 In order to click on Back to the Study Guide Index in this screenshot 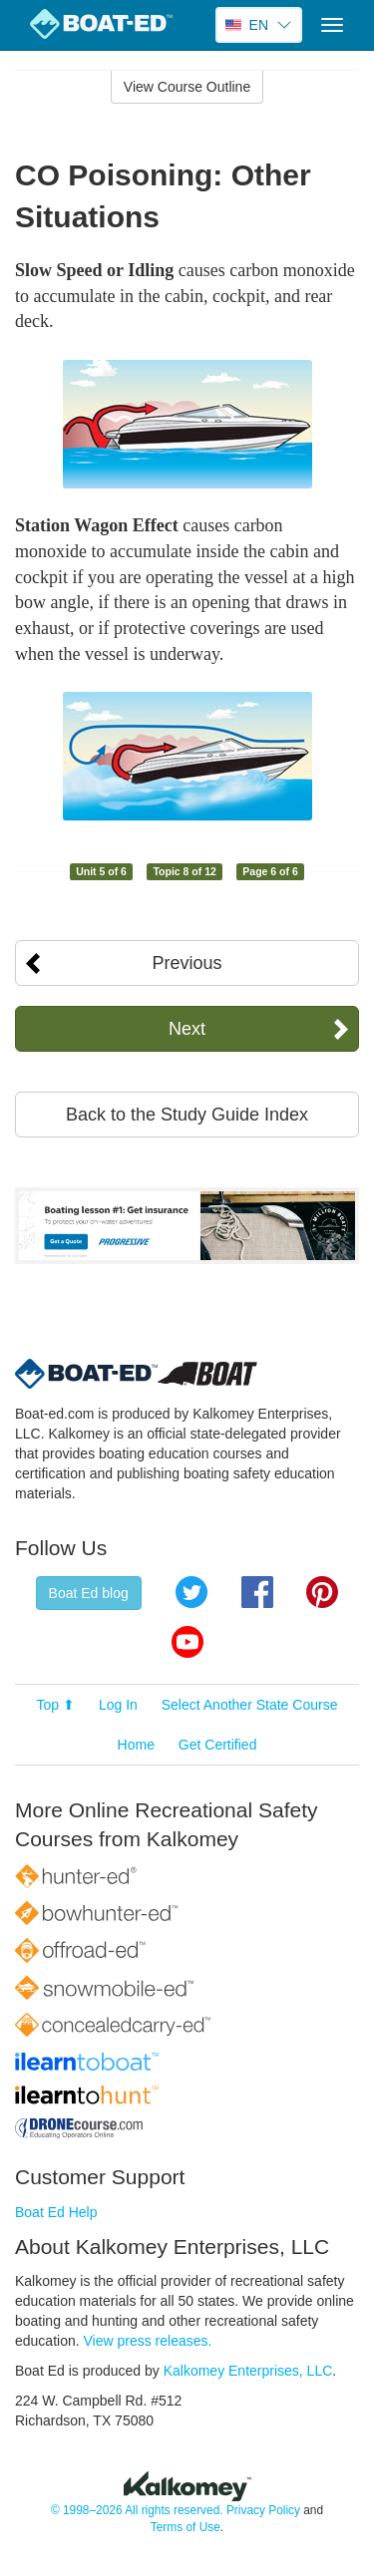, I will do `click(187, 1115)`.